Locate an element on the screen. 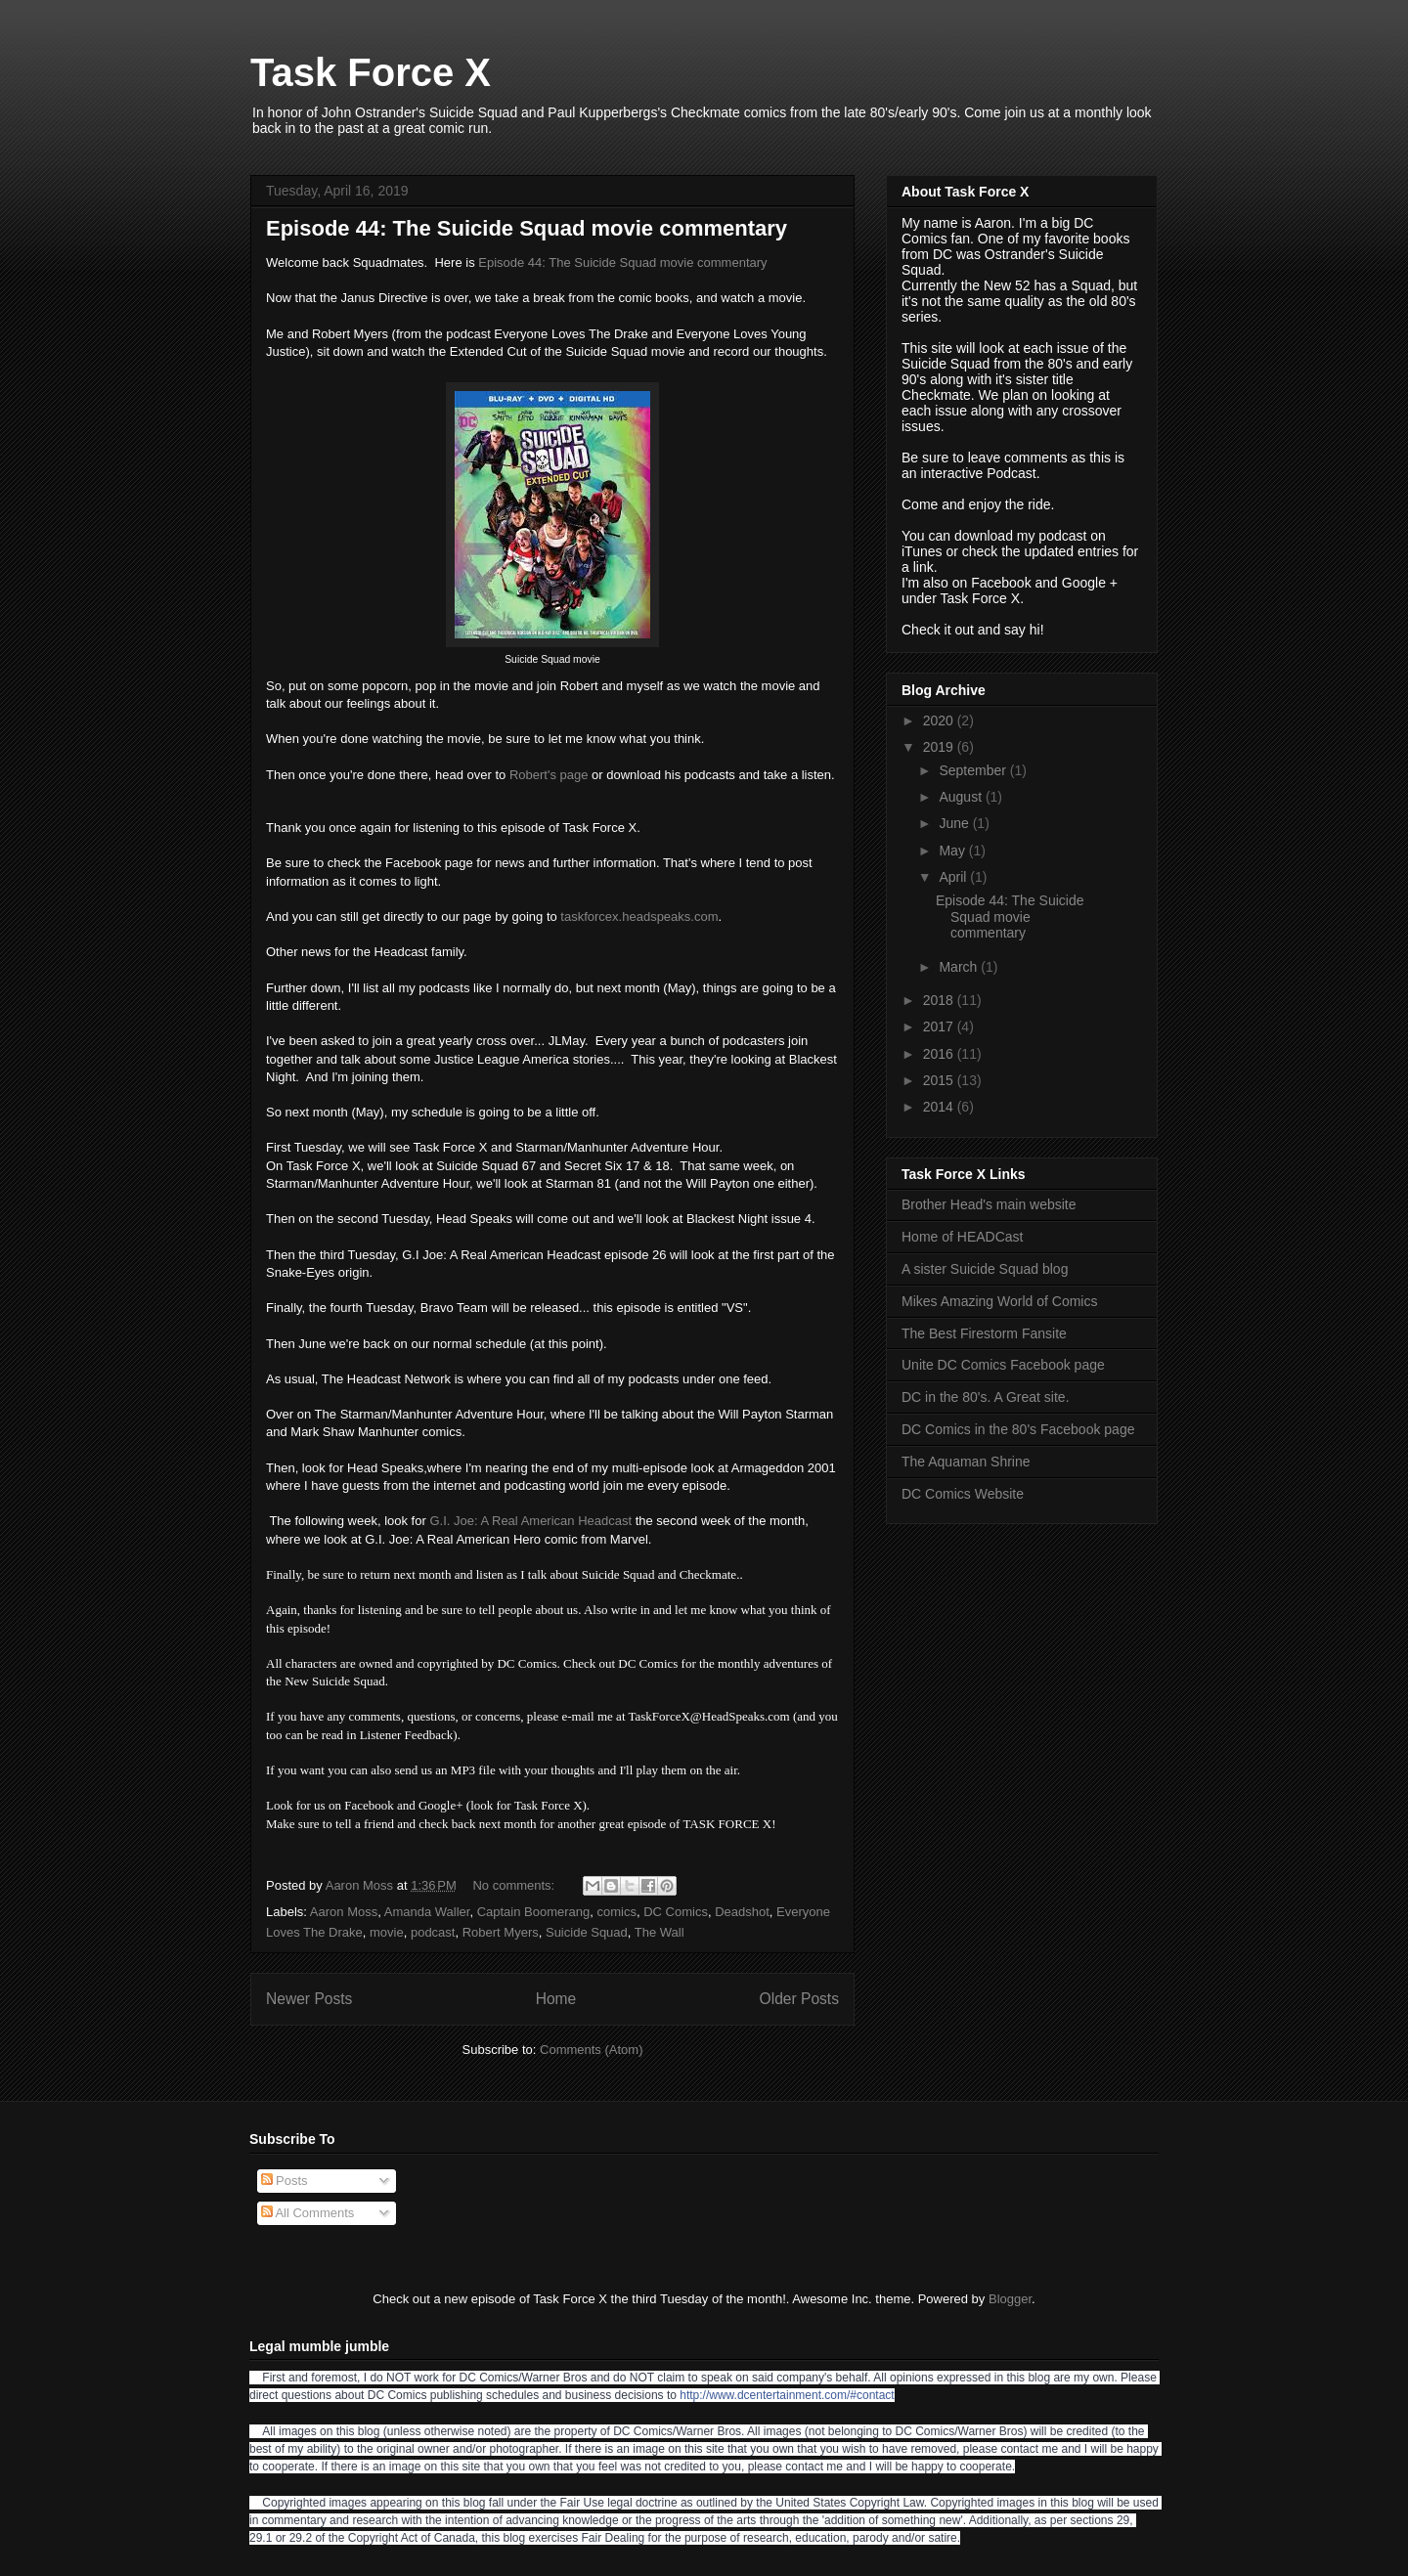 This screenshot has height=2576, width=1408. Robert's page is located at coordinates (549, 774).